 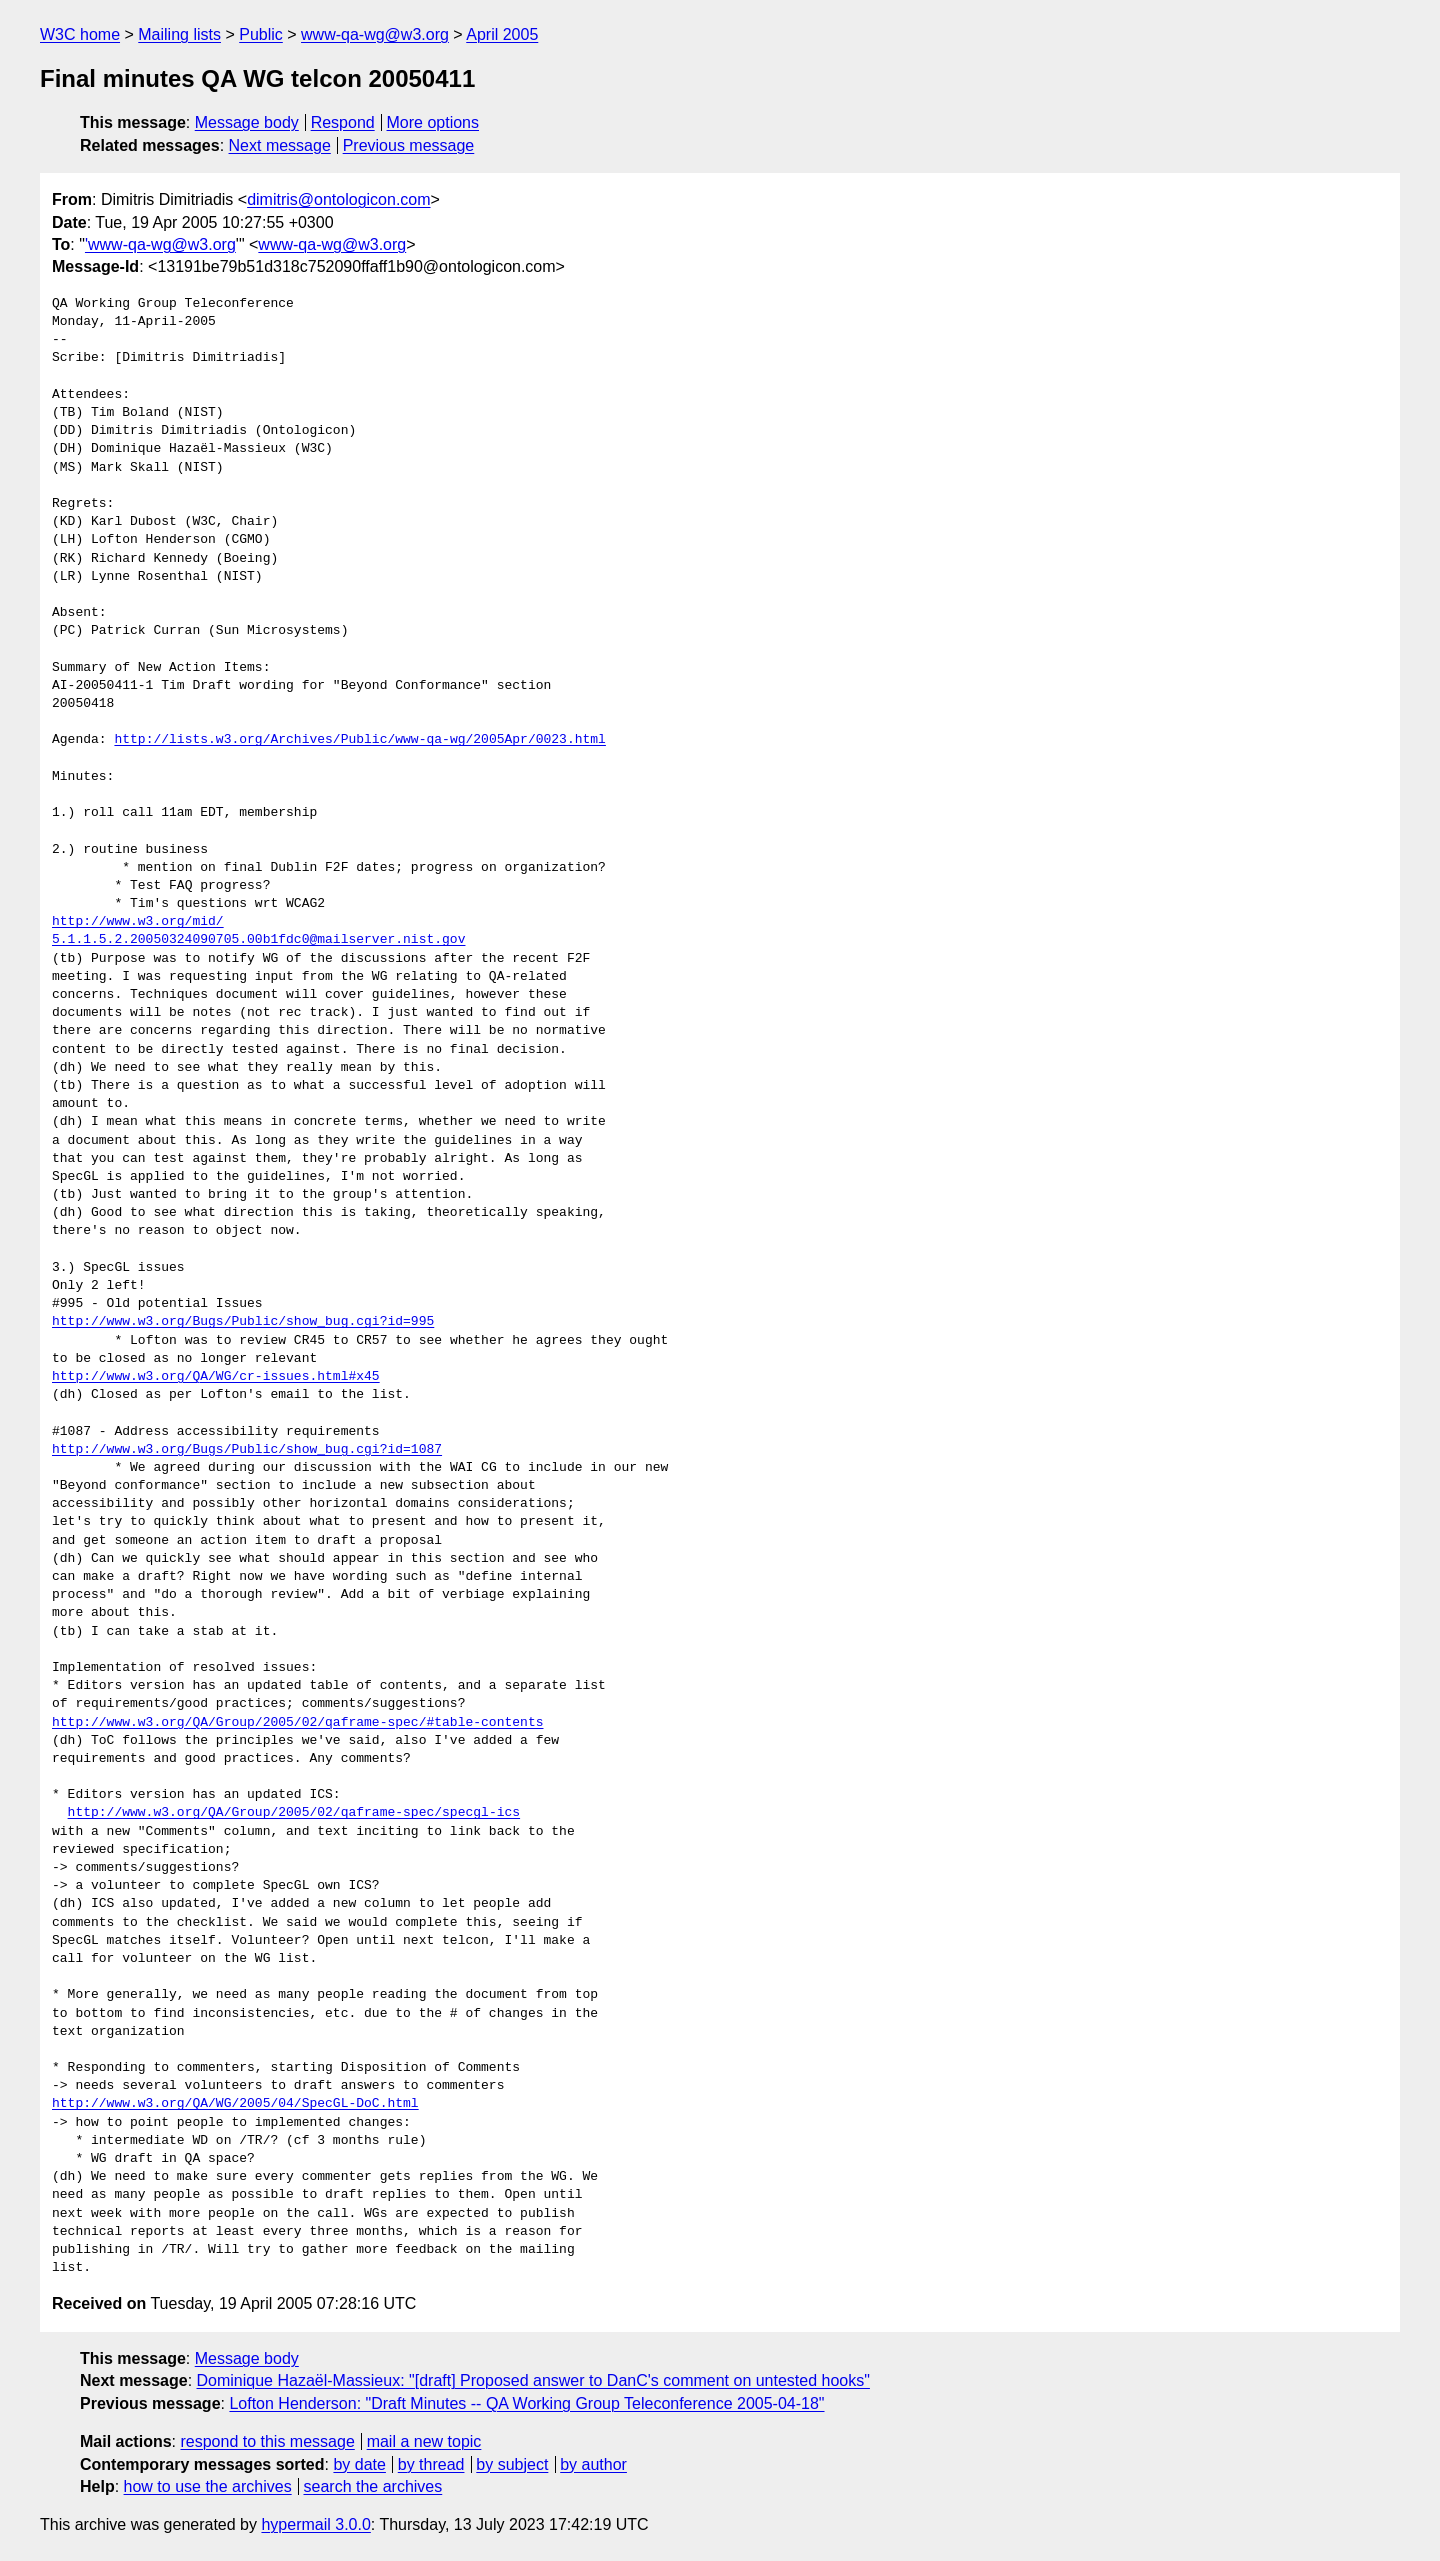 What do you see at coordinates (343, 122) in the screenshot?
I see `Respond` at bounding box center [343, 122].